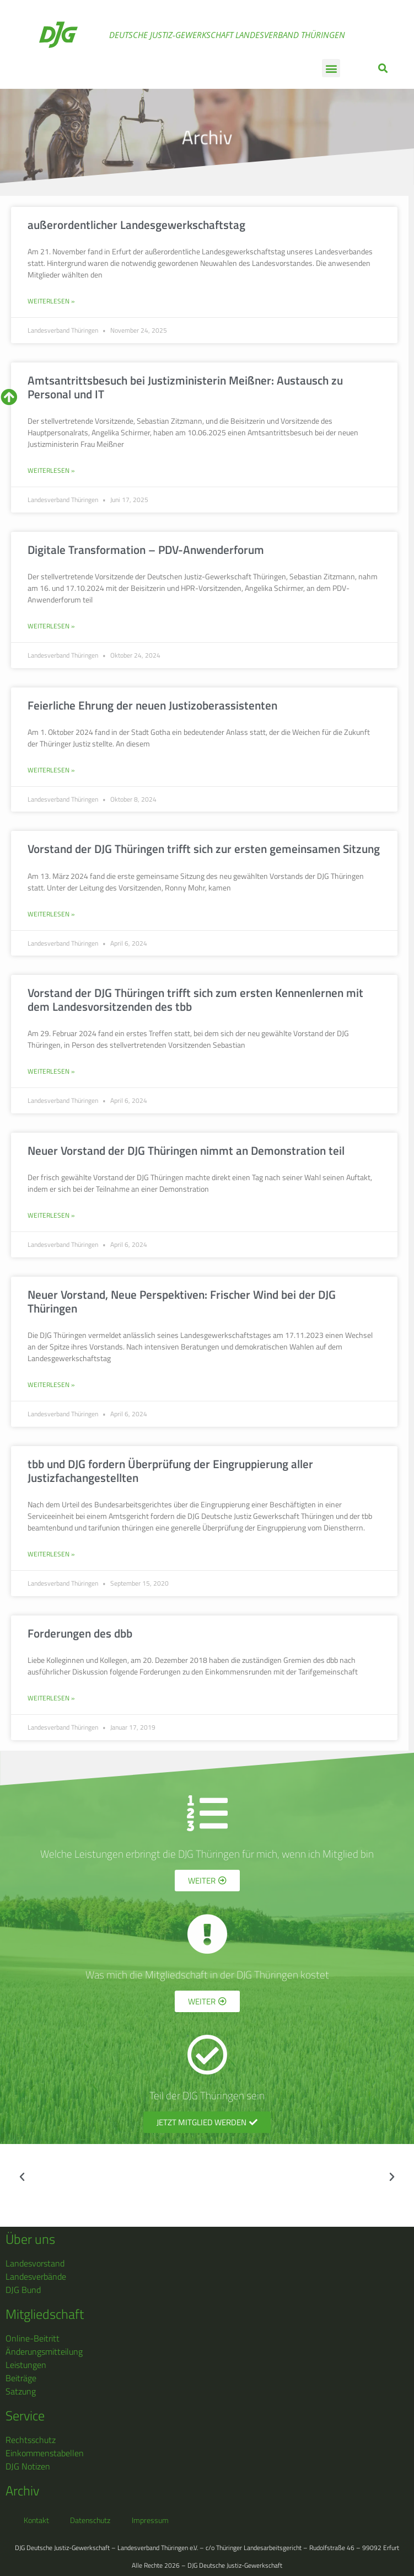 This screenshot has width=414, height=2576. I want to click on Weiterlesen » [Mehr über außerordentlicher Landesgewerkschaftstag], so click(51, 301).